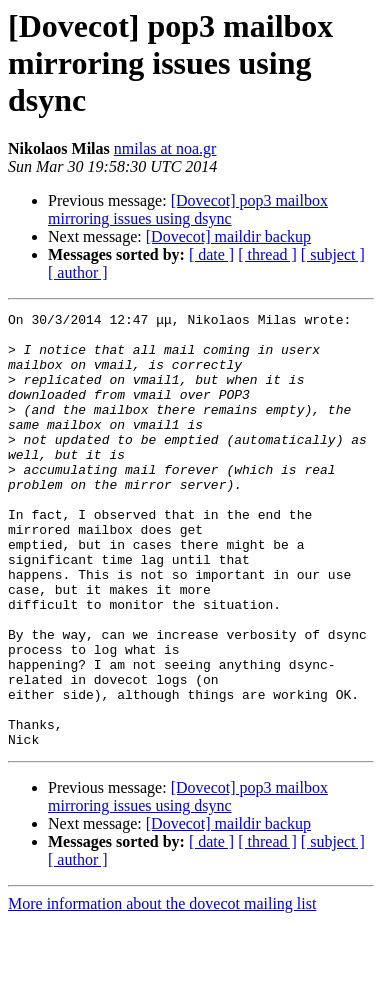 This screenshot has height=1008, width=382. I want to click on [Dovecot] maildir backup, so click(228, 236).